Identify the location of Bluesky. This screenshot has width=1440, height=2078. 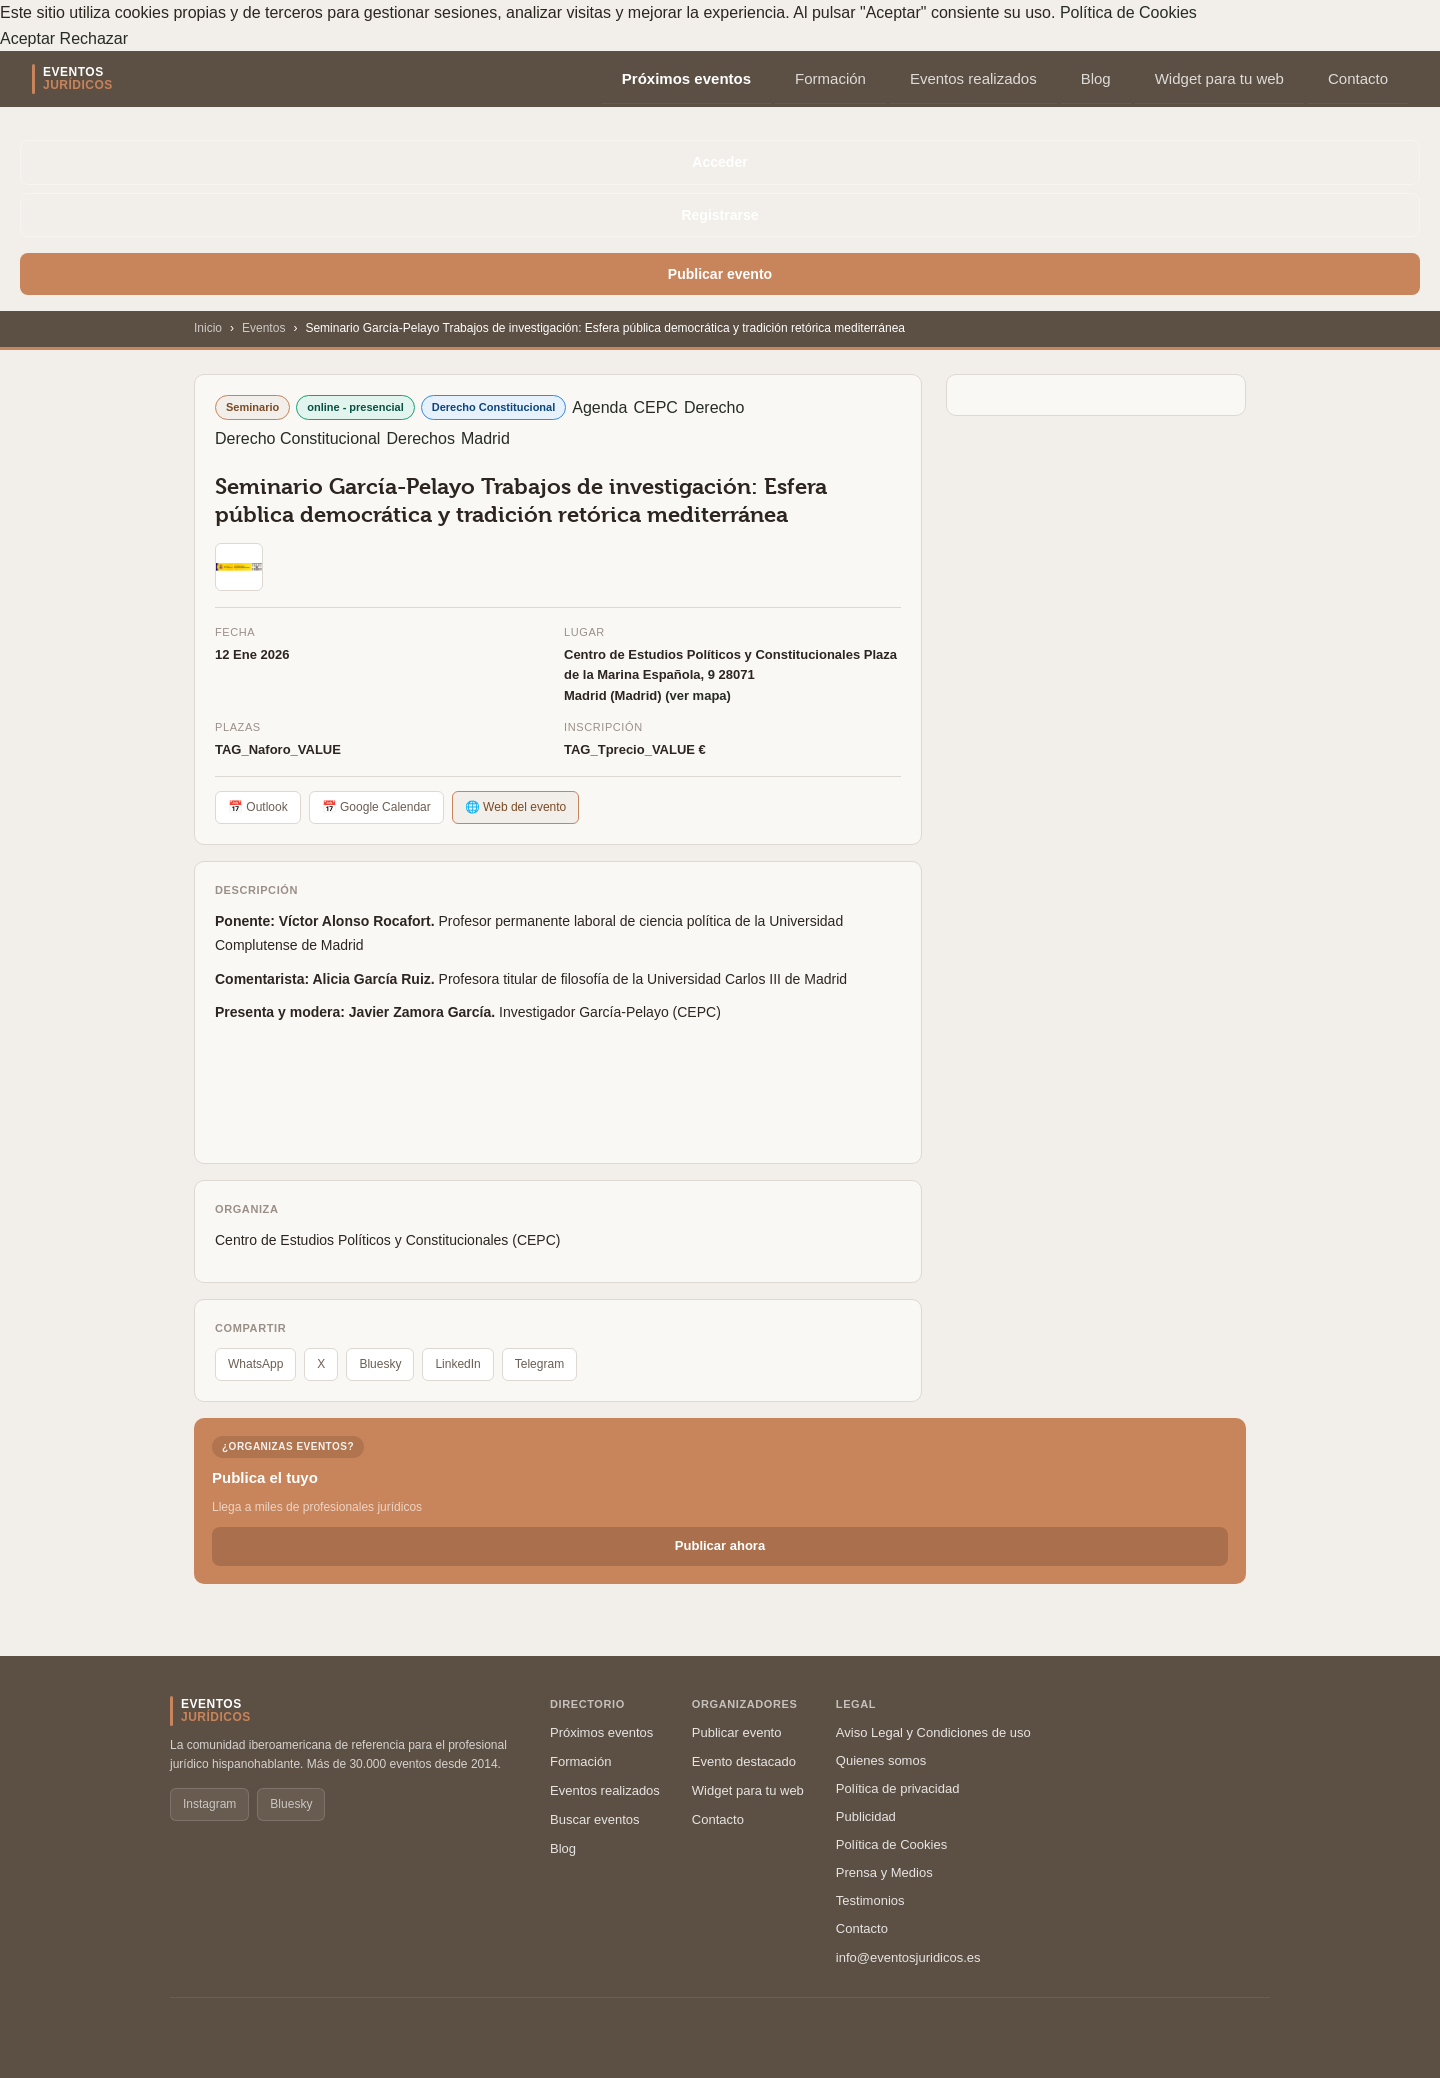
(380, 1364).